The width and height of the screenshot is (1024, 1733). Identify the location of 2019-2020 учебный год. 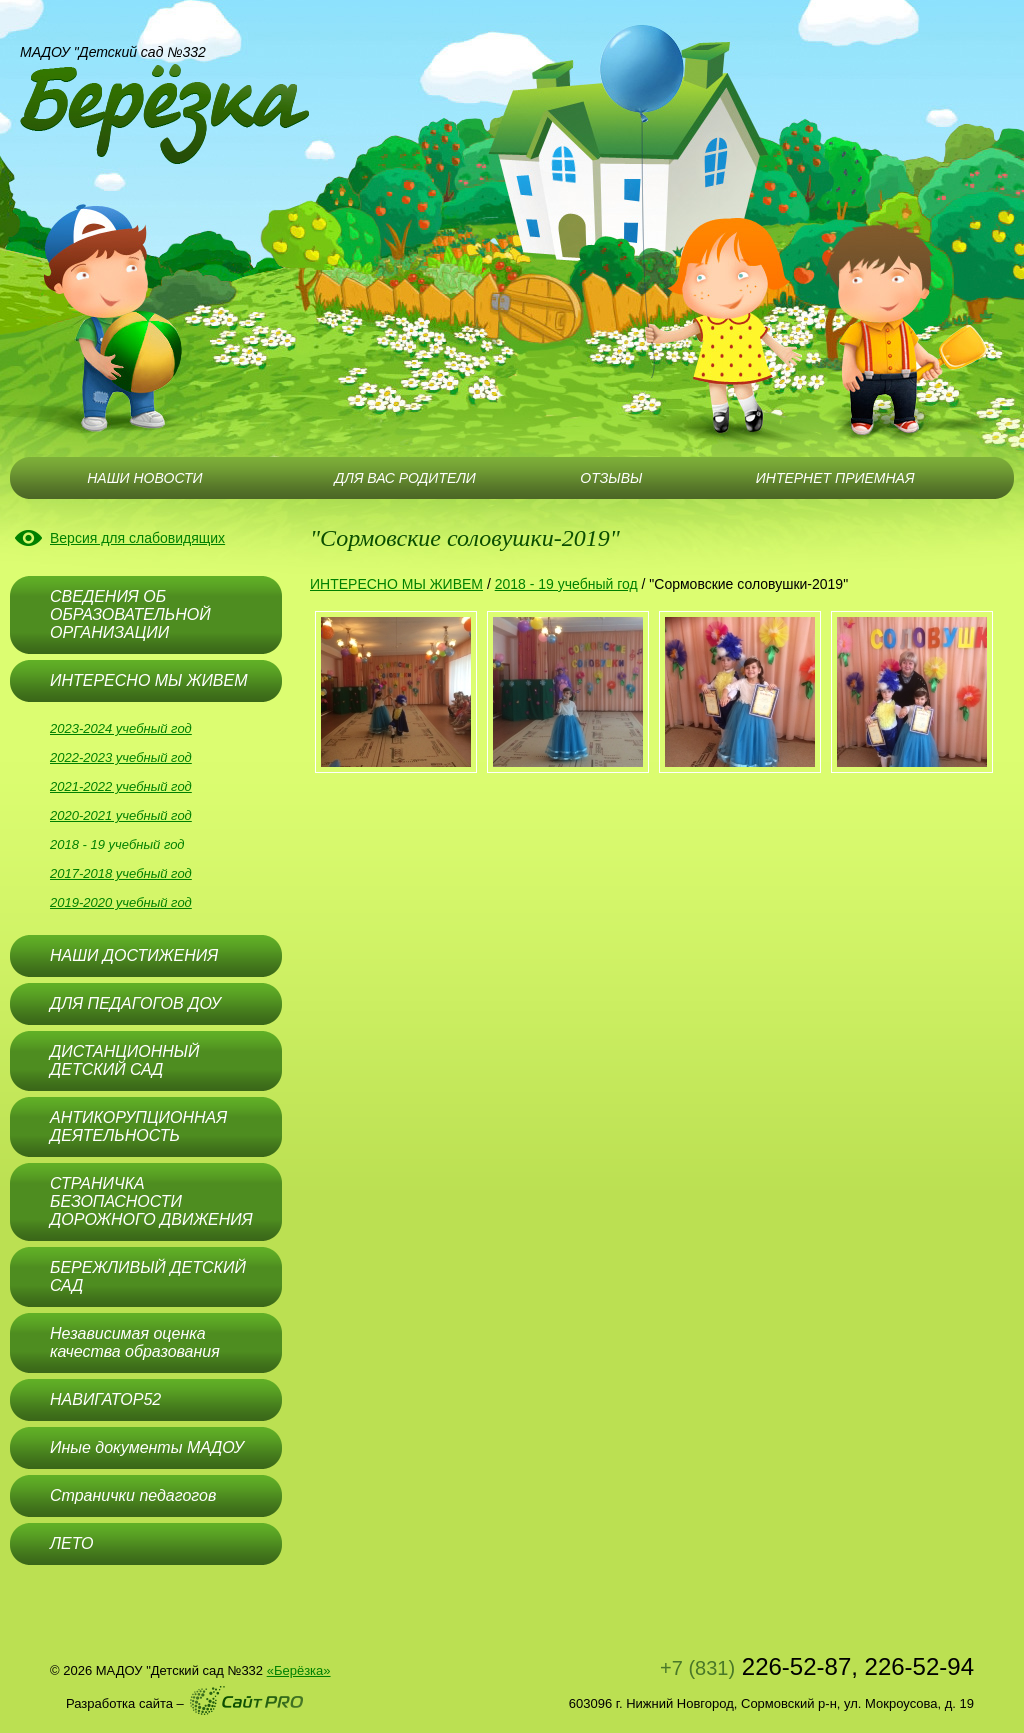
(121, 902).